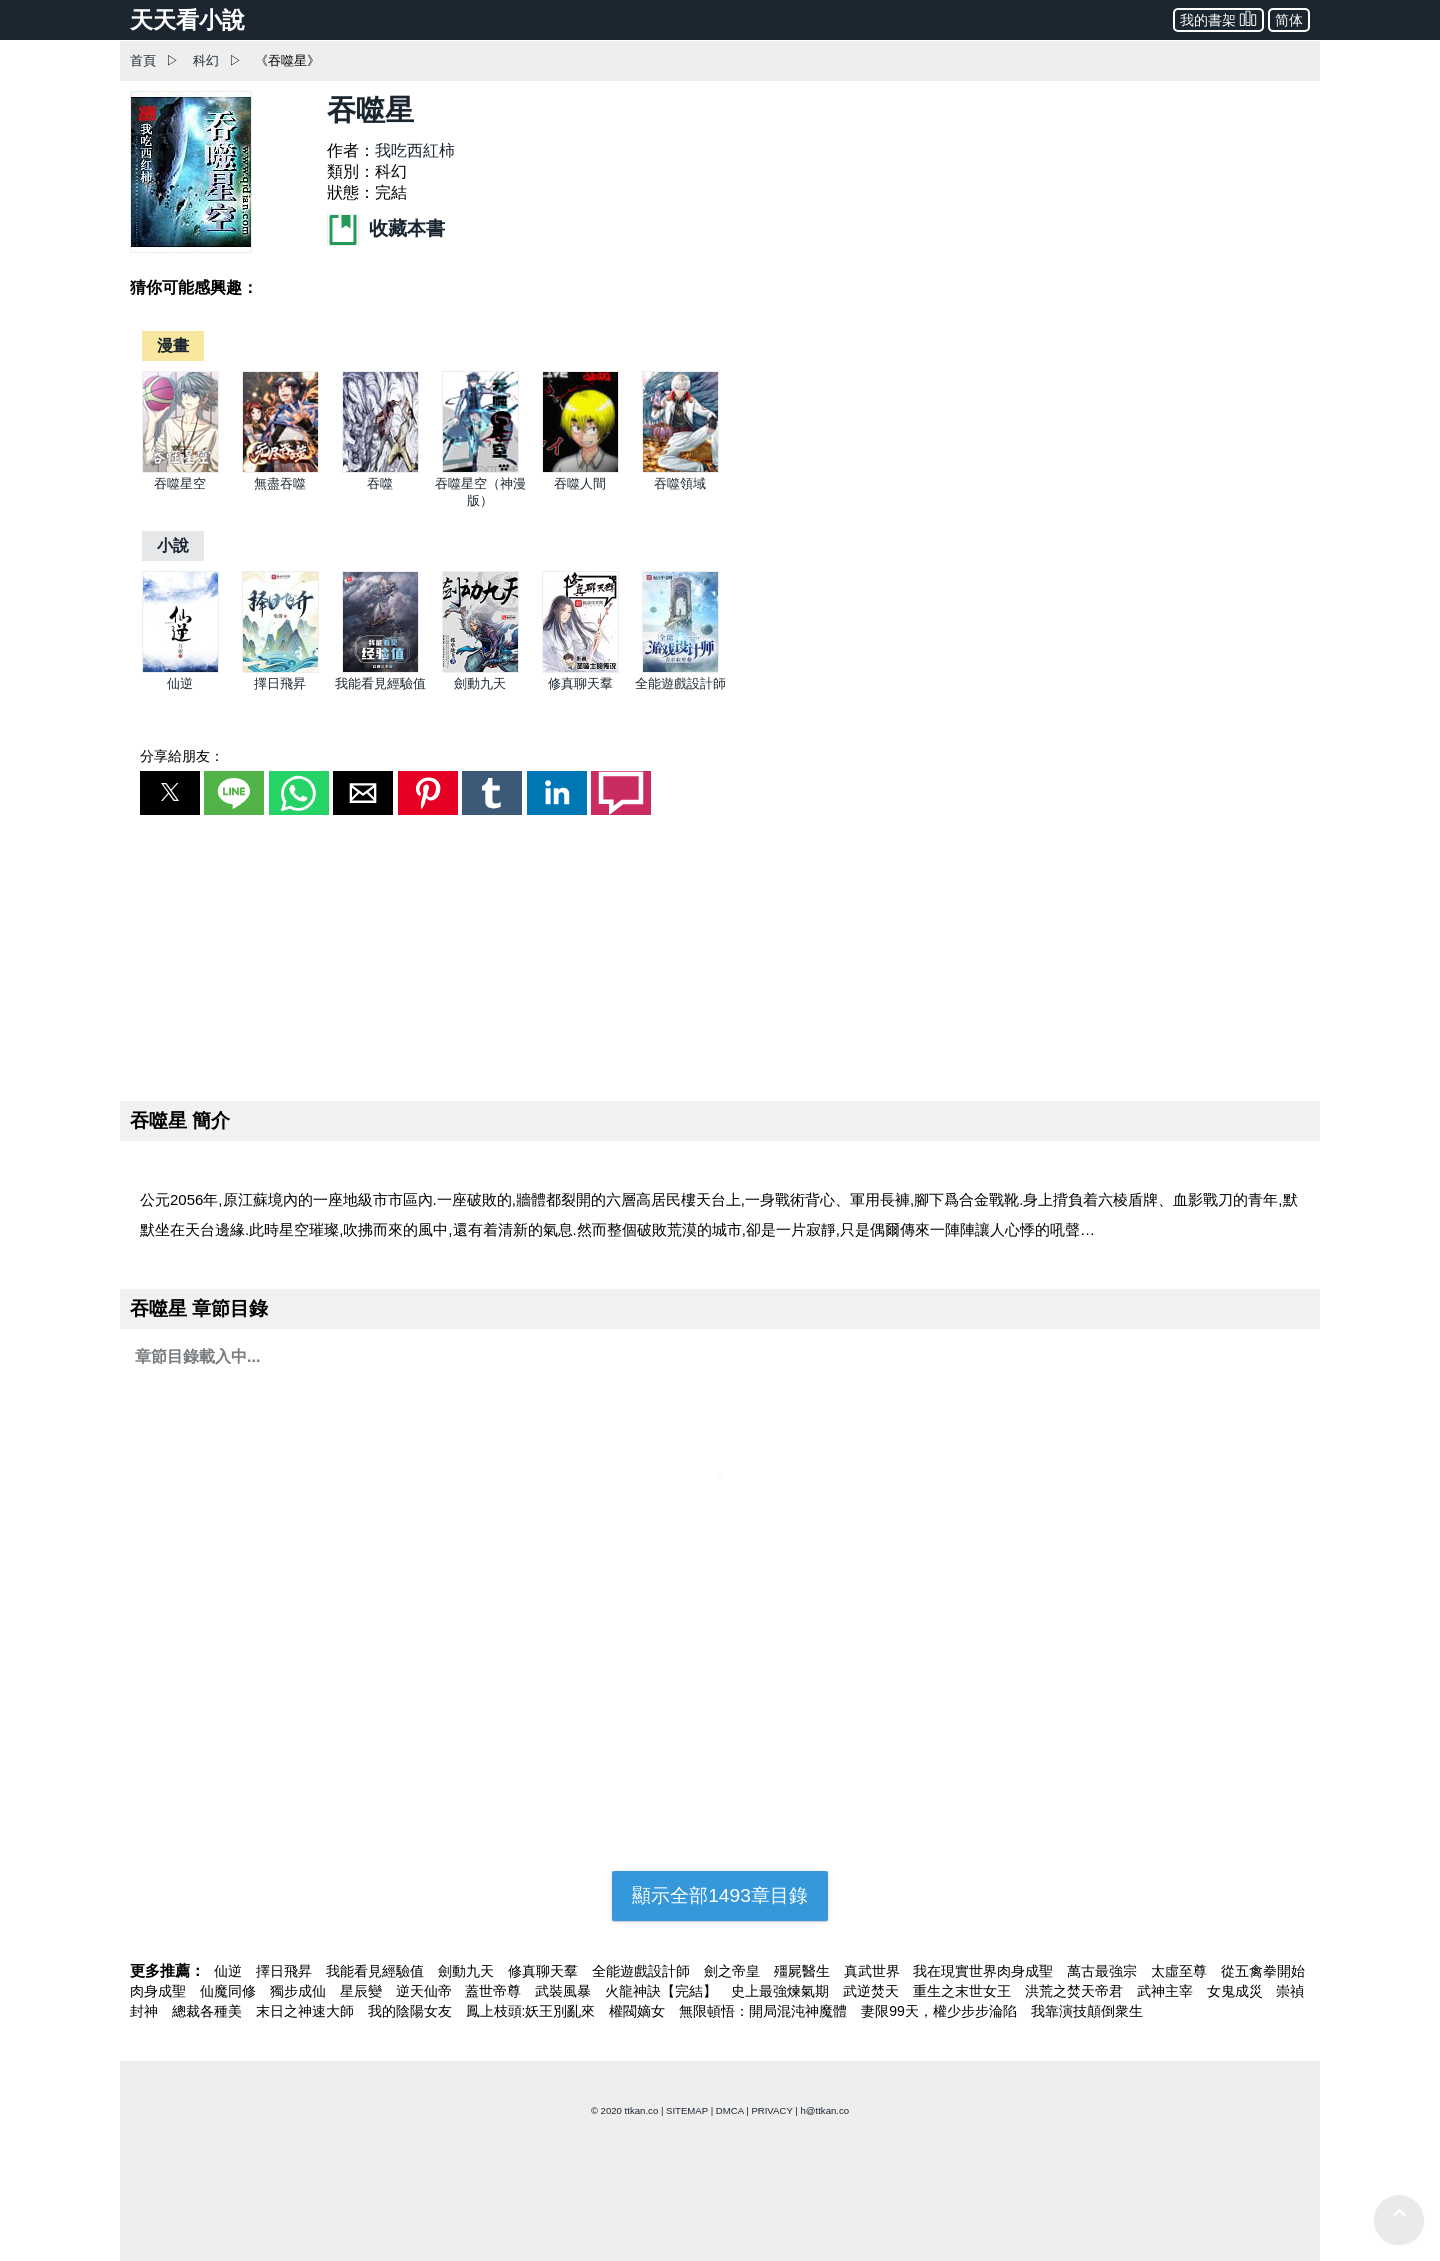 This screenshot has height=2261, width=1440. Describe the element at coordinates (765, 2011) in the screenshot. I see `無限頓悟：開局混沌神魔體` at that location.